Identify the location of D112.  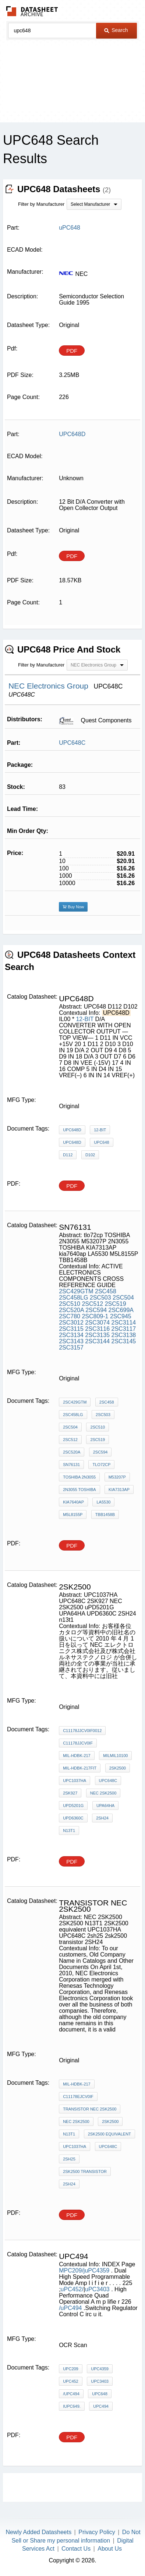
(67, 1155).